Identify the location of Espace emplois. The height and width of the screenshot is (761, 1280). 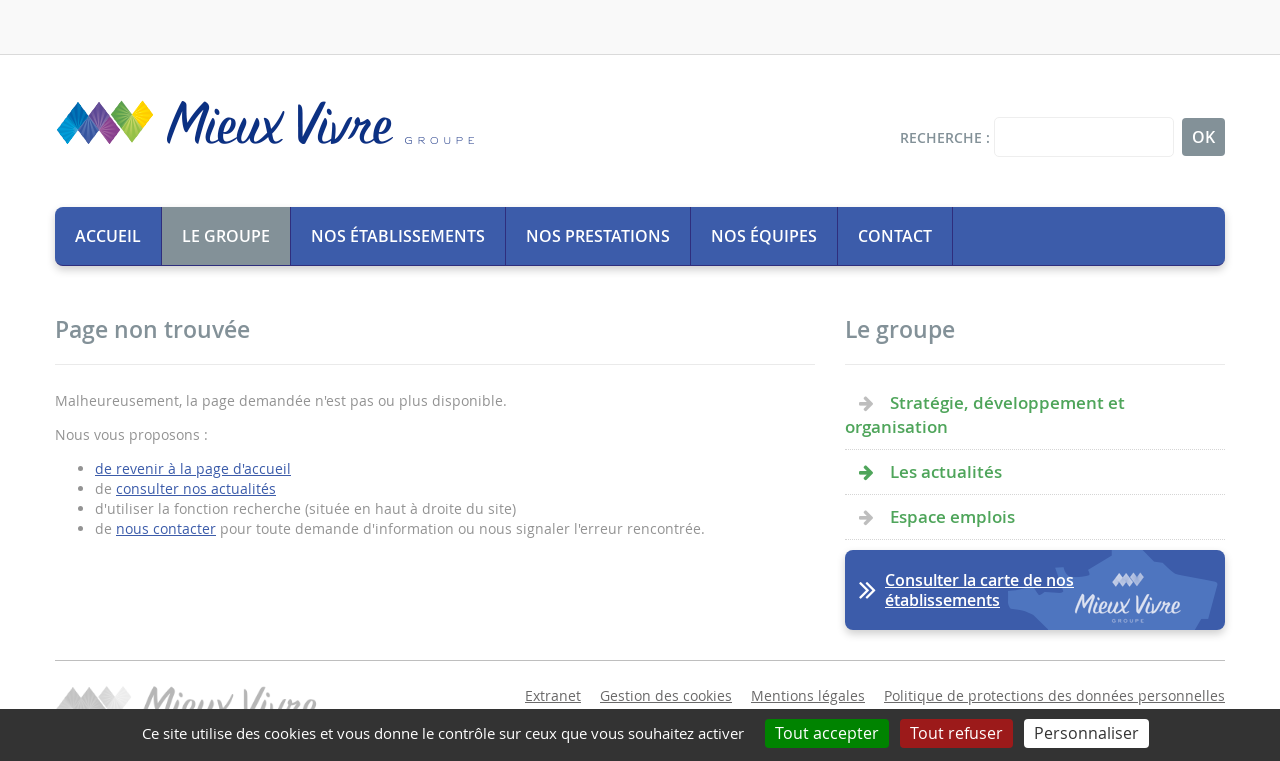
(952, 516).